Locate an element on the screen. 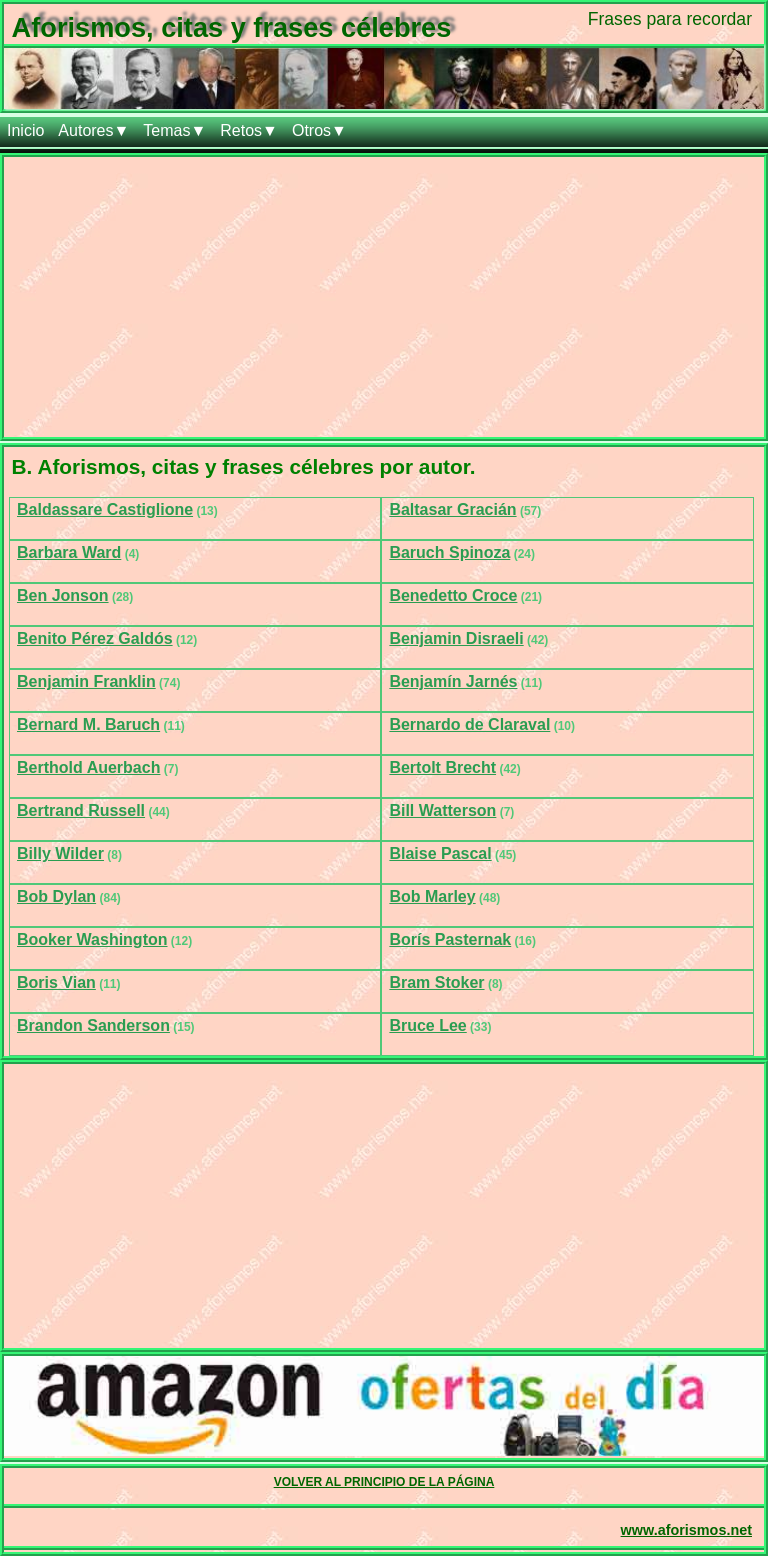  Ben Jonson is located at coordinates (63, 595).